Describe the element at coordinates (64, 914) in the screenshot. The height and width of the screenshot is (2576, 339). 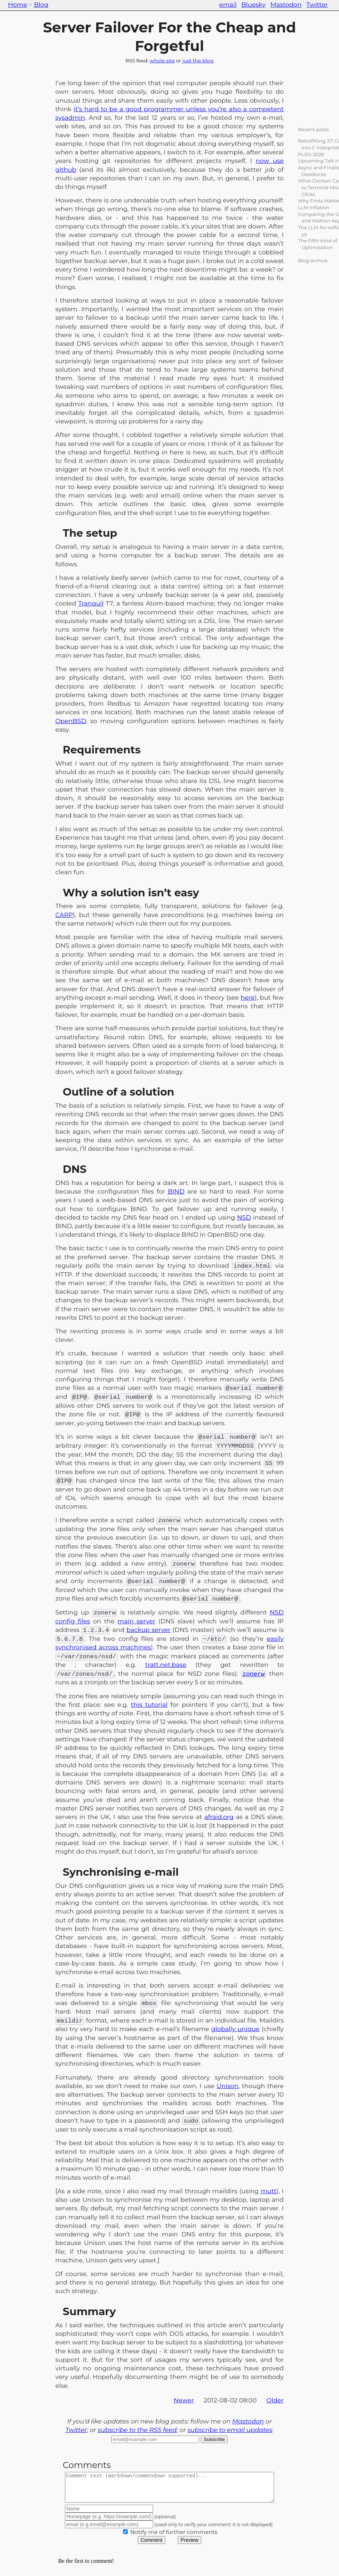
I see `CARP` at that location.